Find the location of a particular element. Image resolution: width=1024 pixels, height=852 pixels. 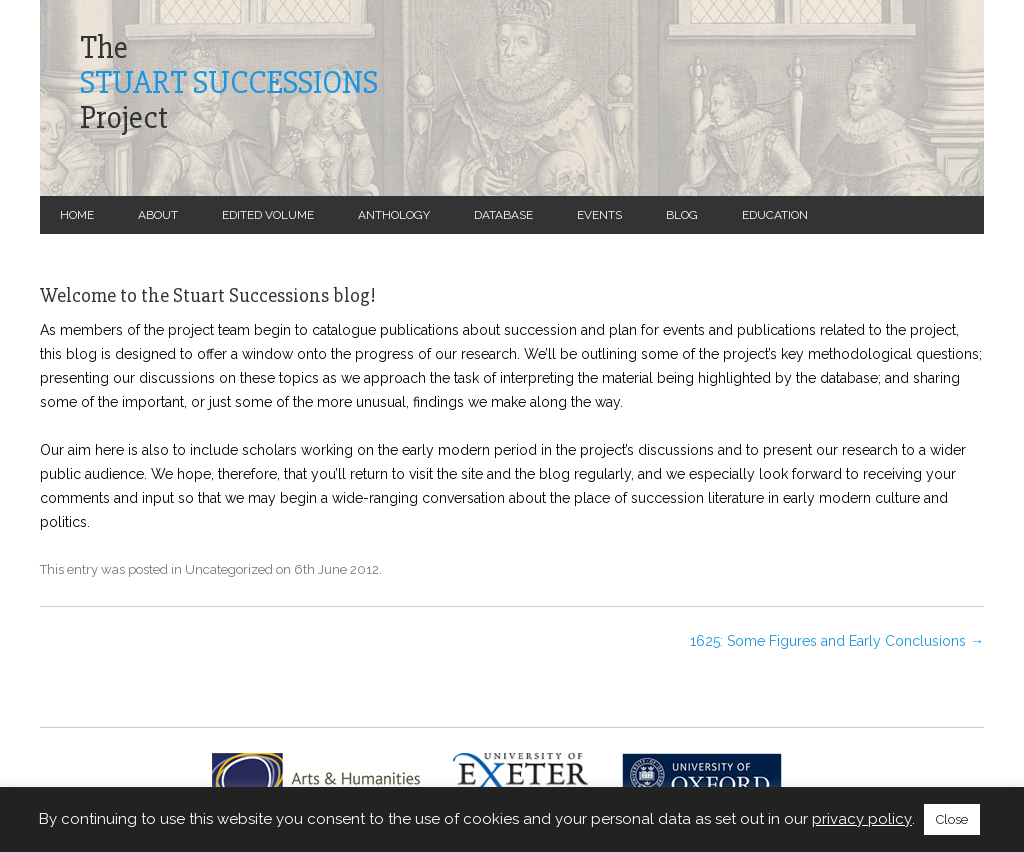

Education is located at coordinates (775, 215).